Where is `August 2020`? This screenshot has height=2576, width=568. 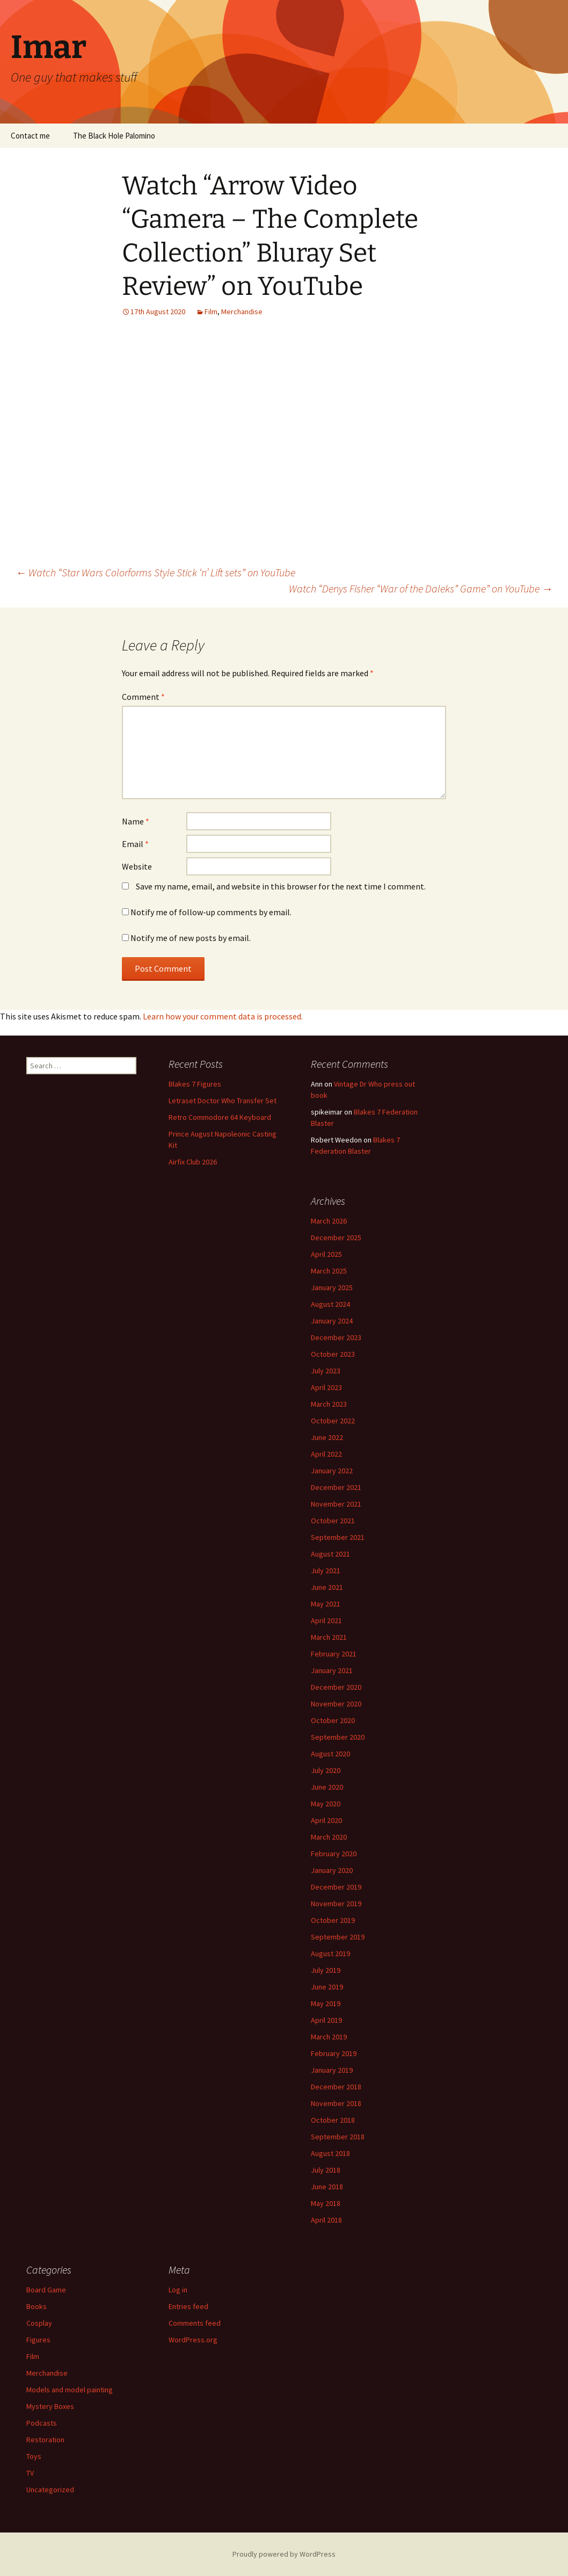 August 2020 is located at coordinates (330, 1754).